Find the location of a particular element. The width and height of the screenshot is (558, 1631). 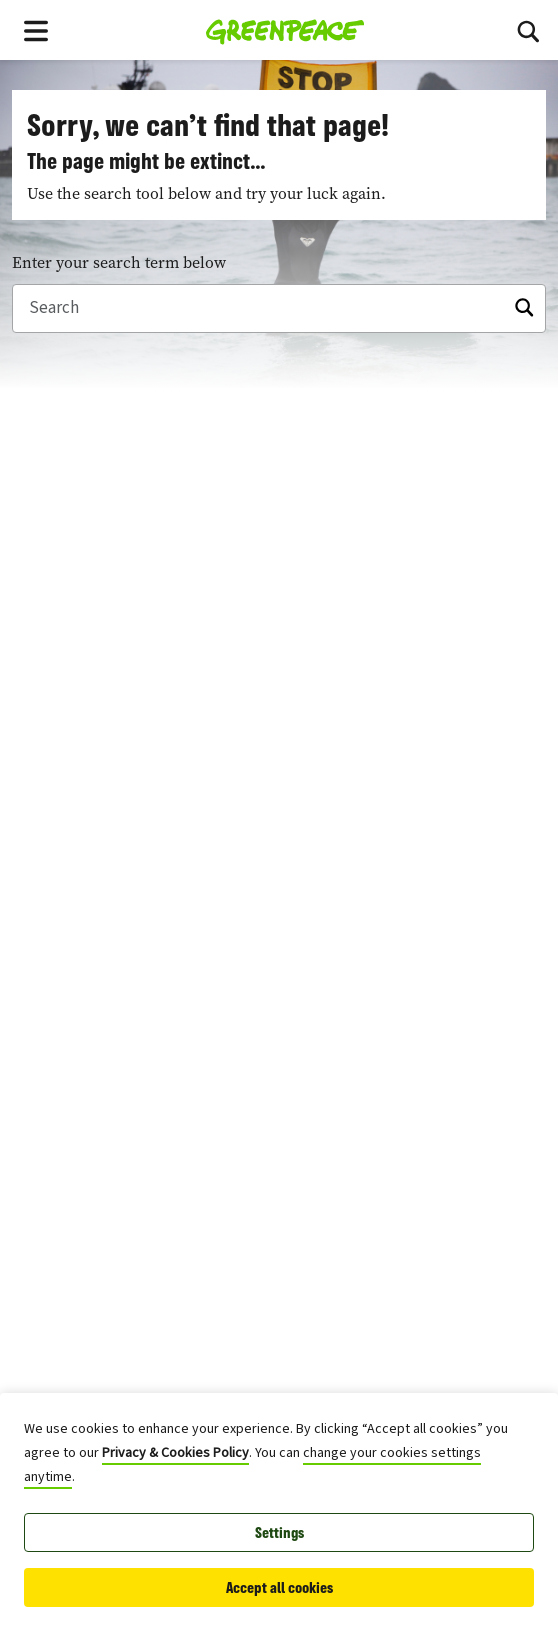

[Search] is located at coordinates (279, 309).